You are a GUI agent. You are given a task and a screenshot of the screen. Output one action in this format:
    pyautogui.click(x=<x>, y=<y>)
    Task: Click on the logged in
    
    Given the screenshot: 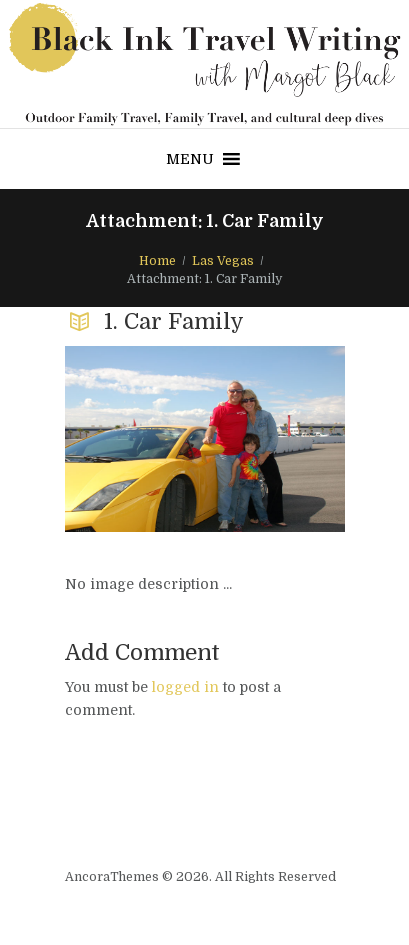 What is the action you would take?
    pyautogui.click(x=185, y=687)
    